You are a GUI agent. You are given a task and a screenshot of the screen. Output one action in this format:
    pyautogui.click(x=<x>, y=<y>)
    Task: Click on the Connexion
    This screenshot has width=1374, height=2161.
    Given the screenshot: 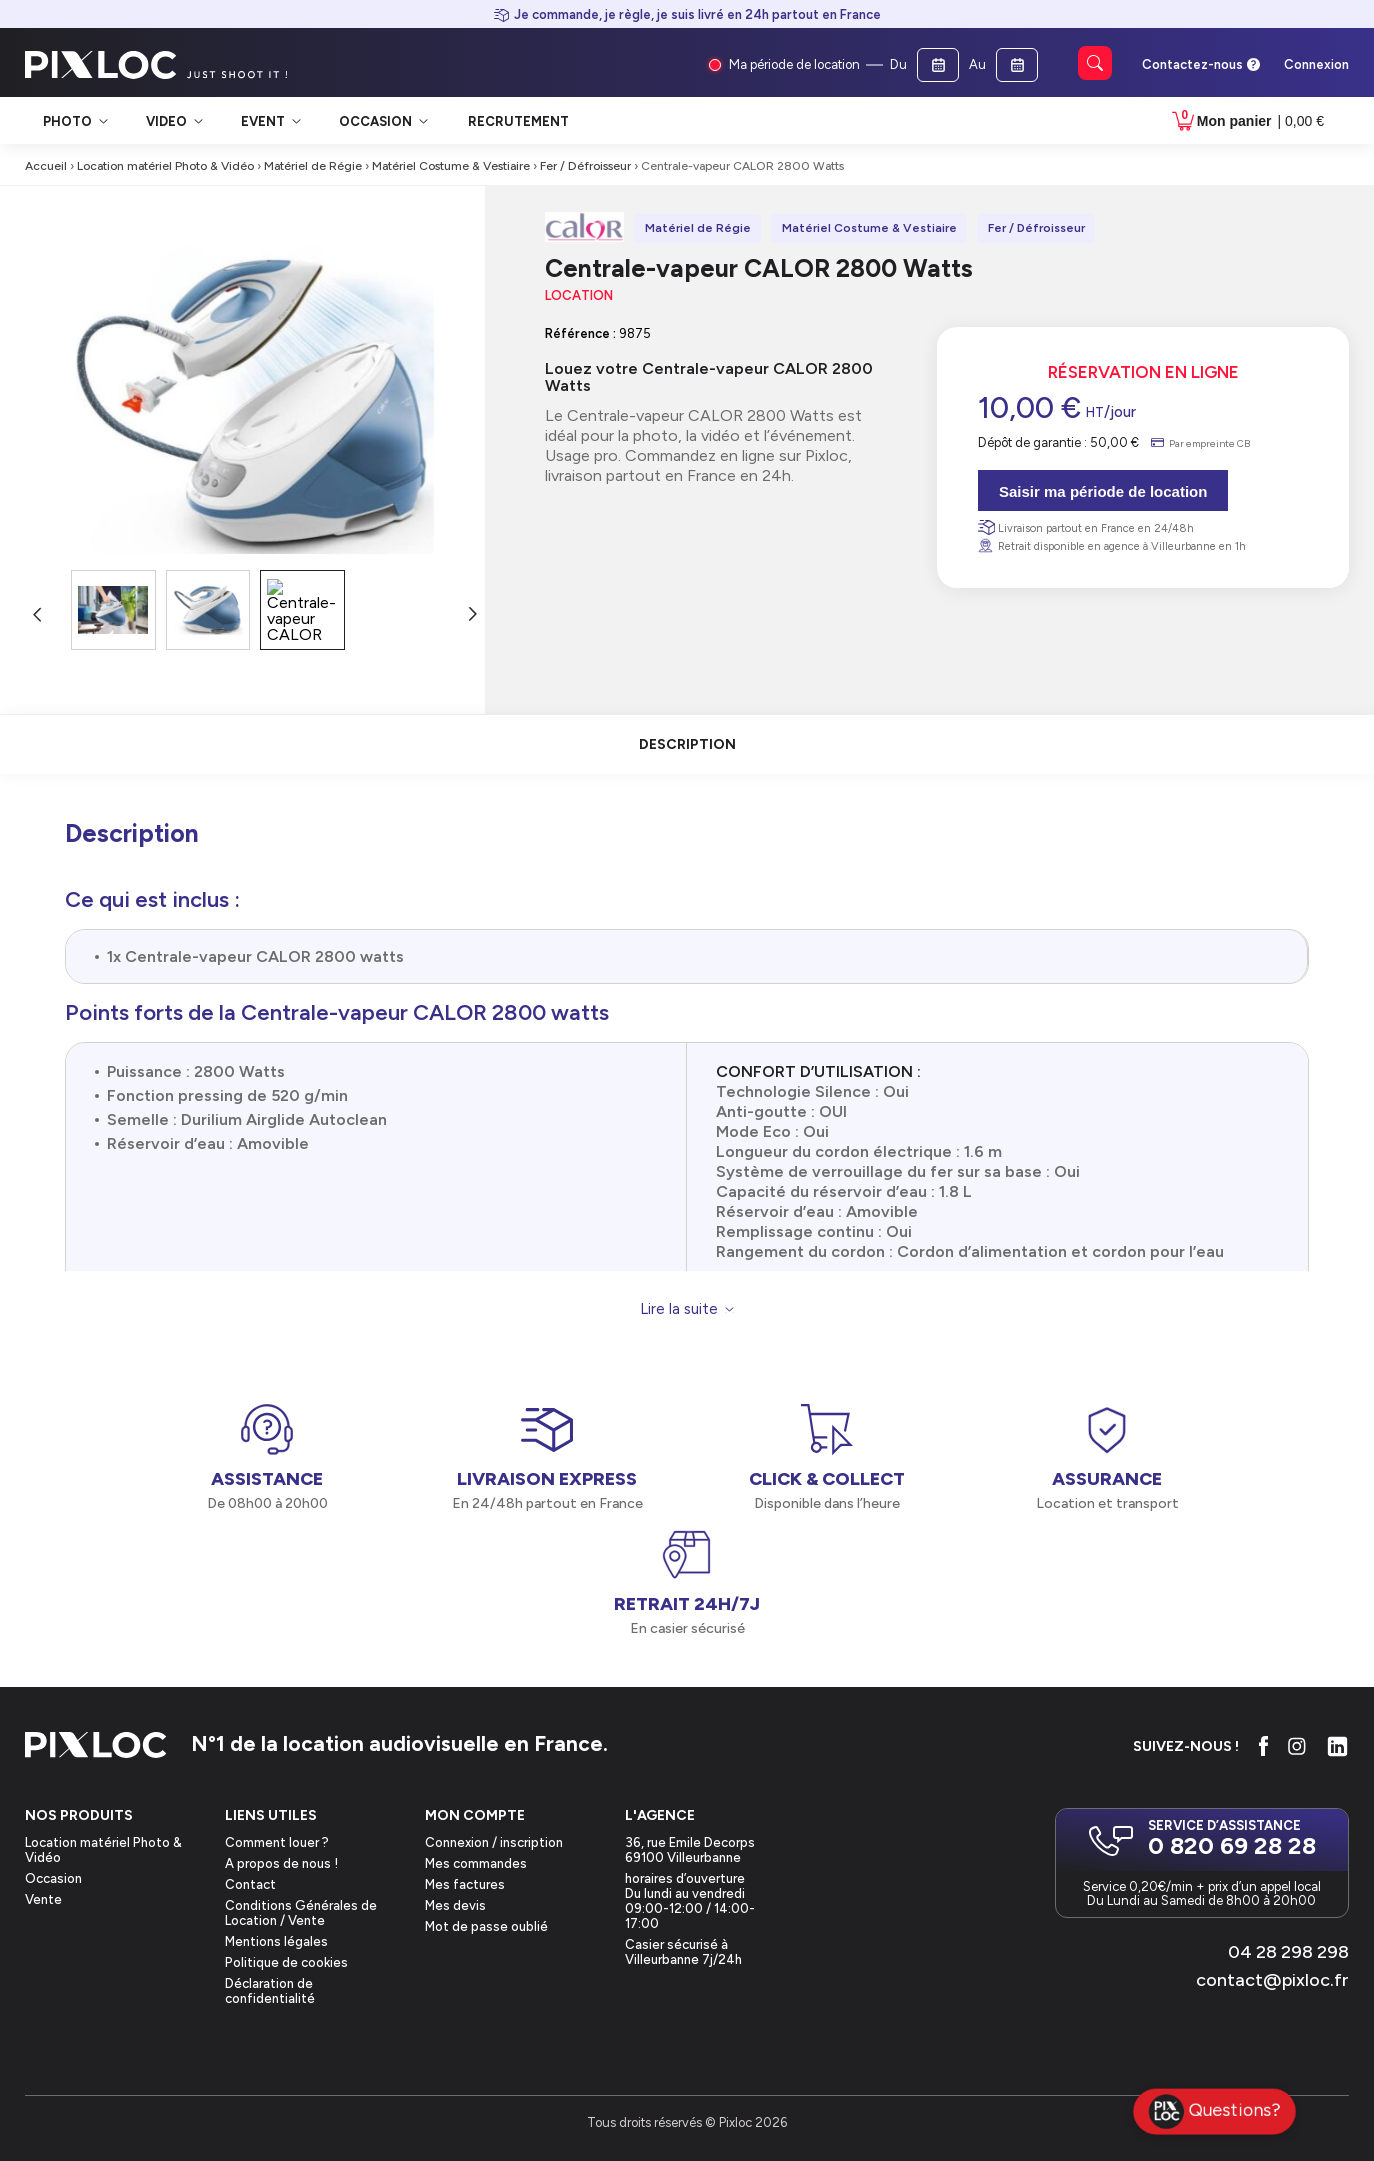 What is the action you would take?
    pyautogui.click(x=1316, y=64)
    